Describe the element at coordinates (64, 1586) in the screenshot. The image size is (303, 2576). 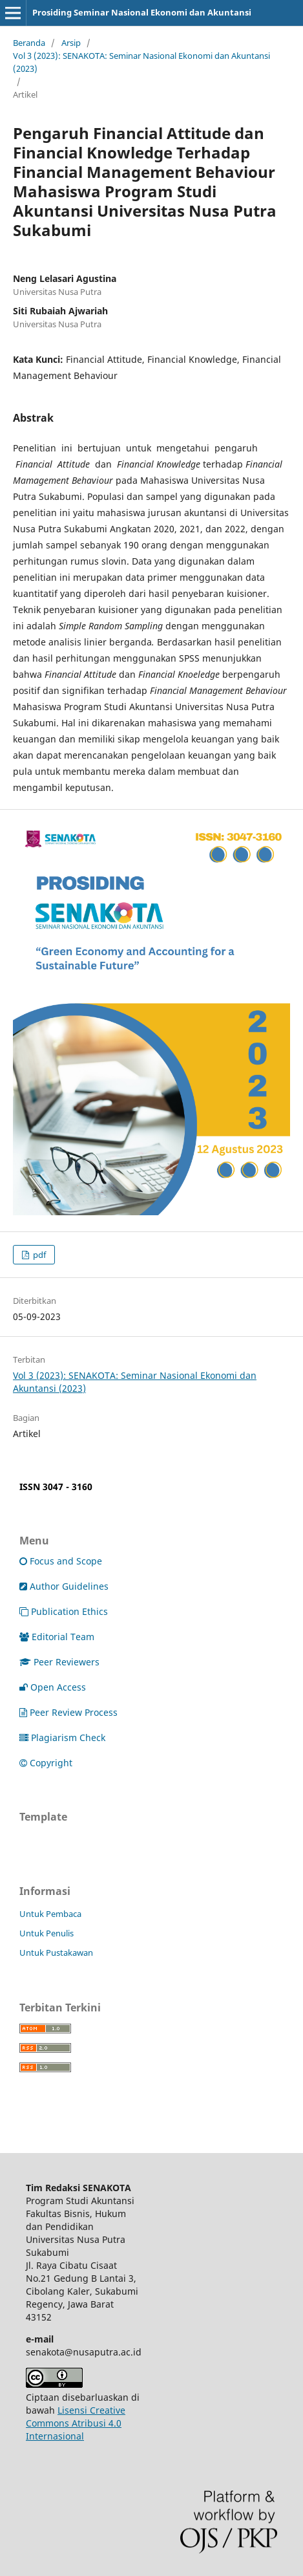
I see `Author Guidelines` at that location.